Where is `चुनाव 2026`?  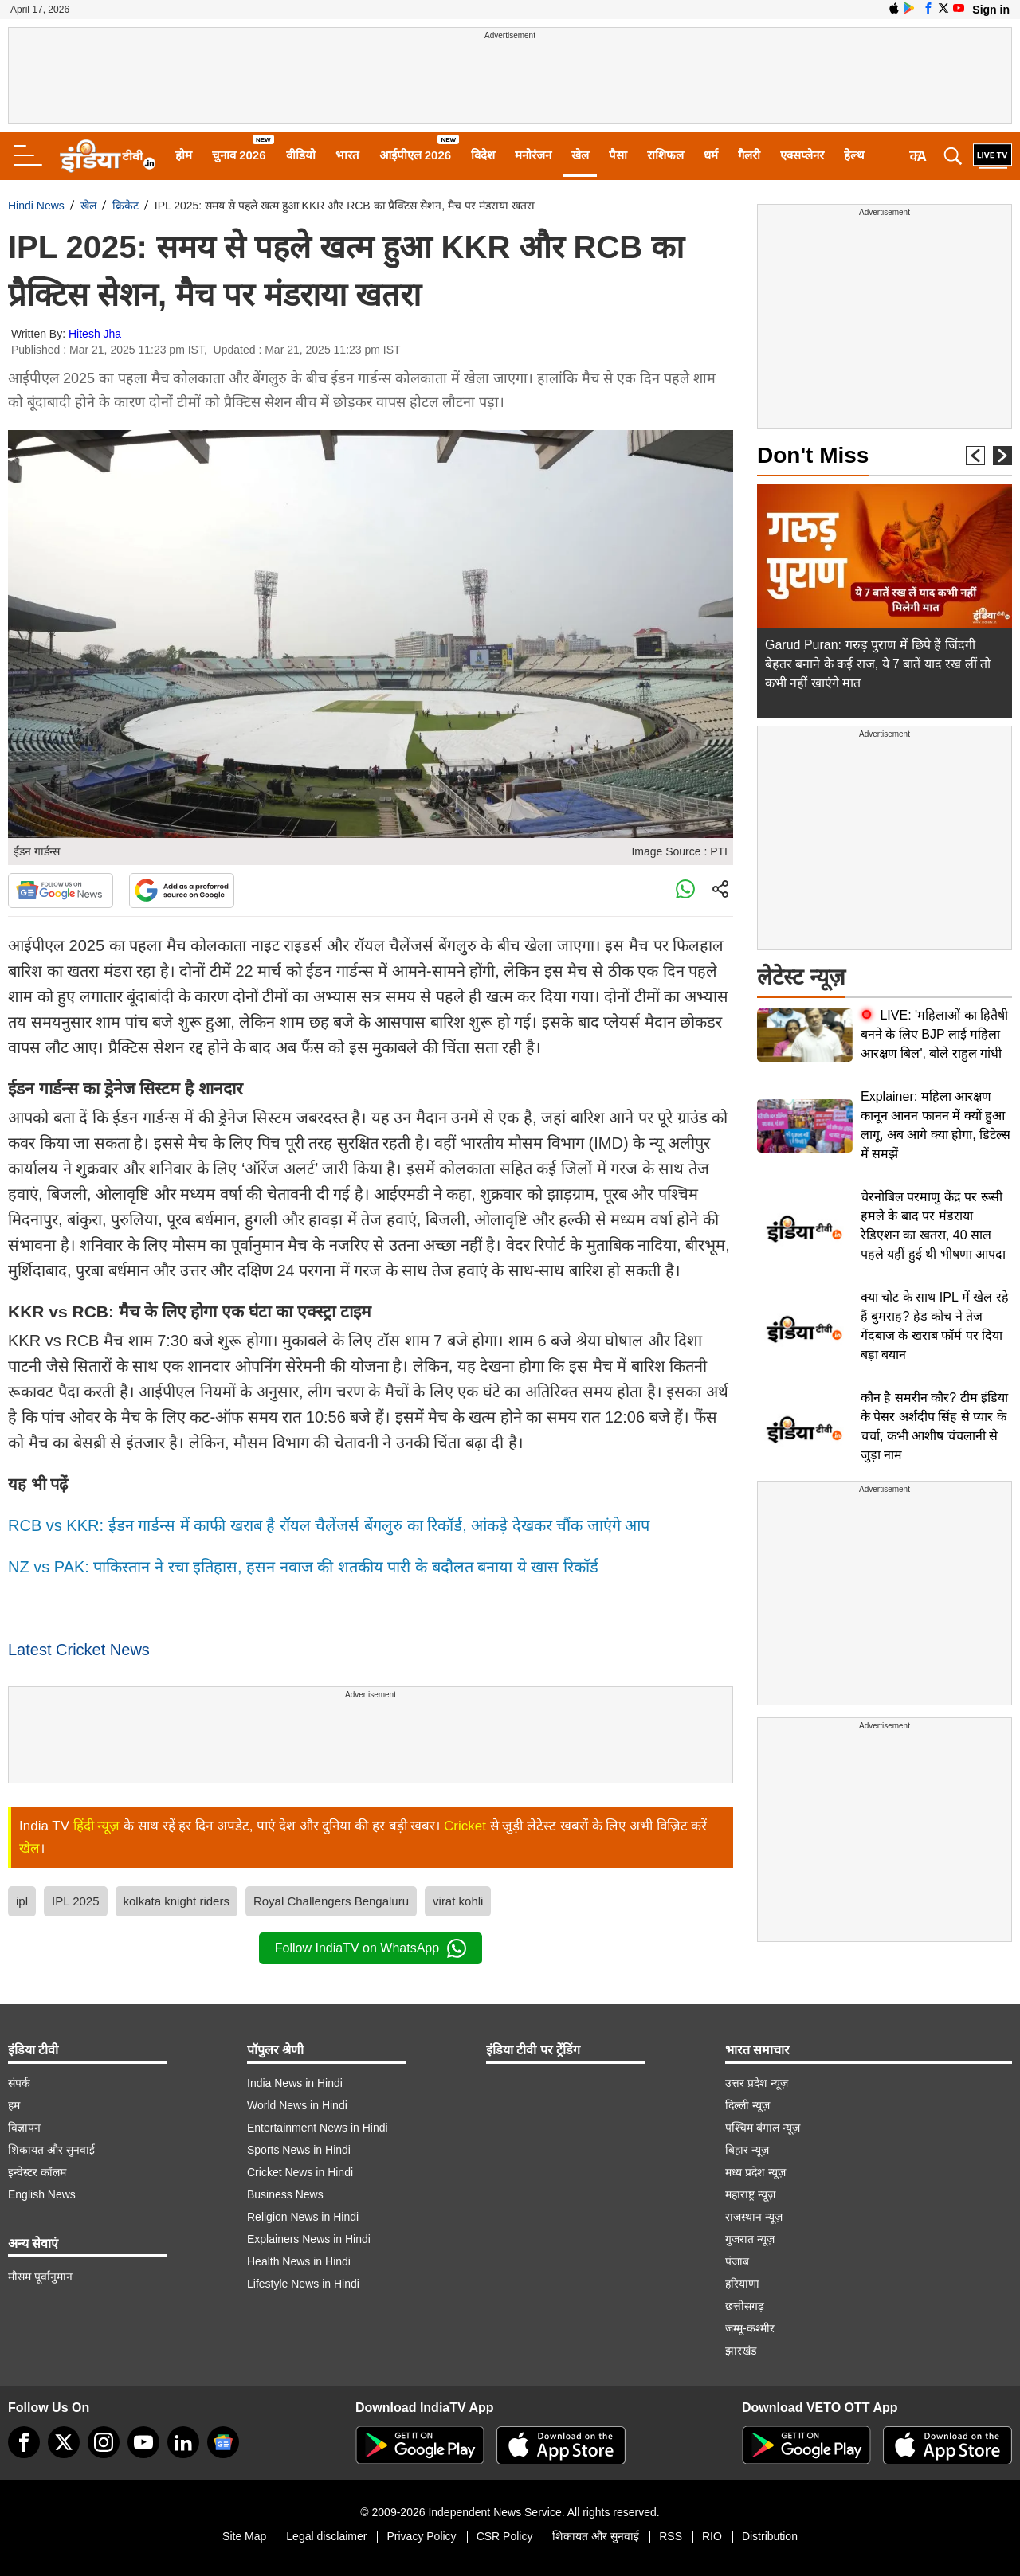 चुनाव 2026 is located at coordinates (239, 155).